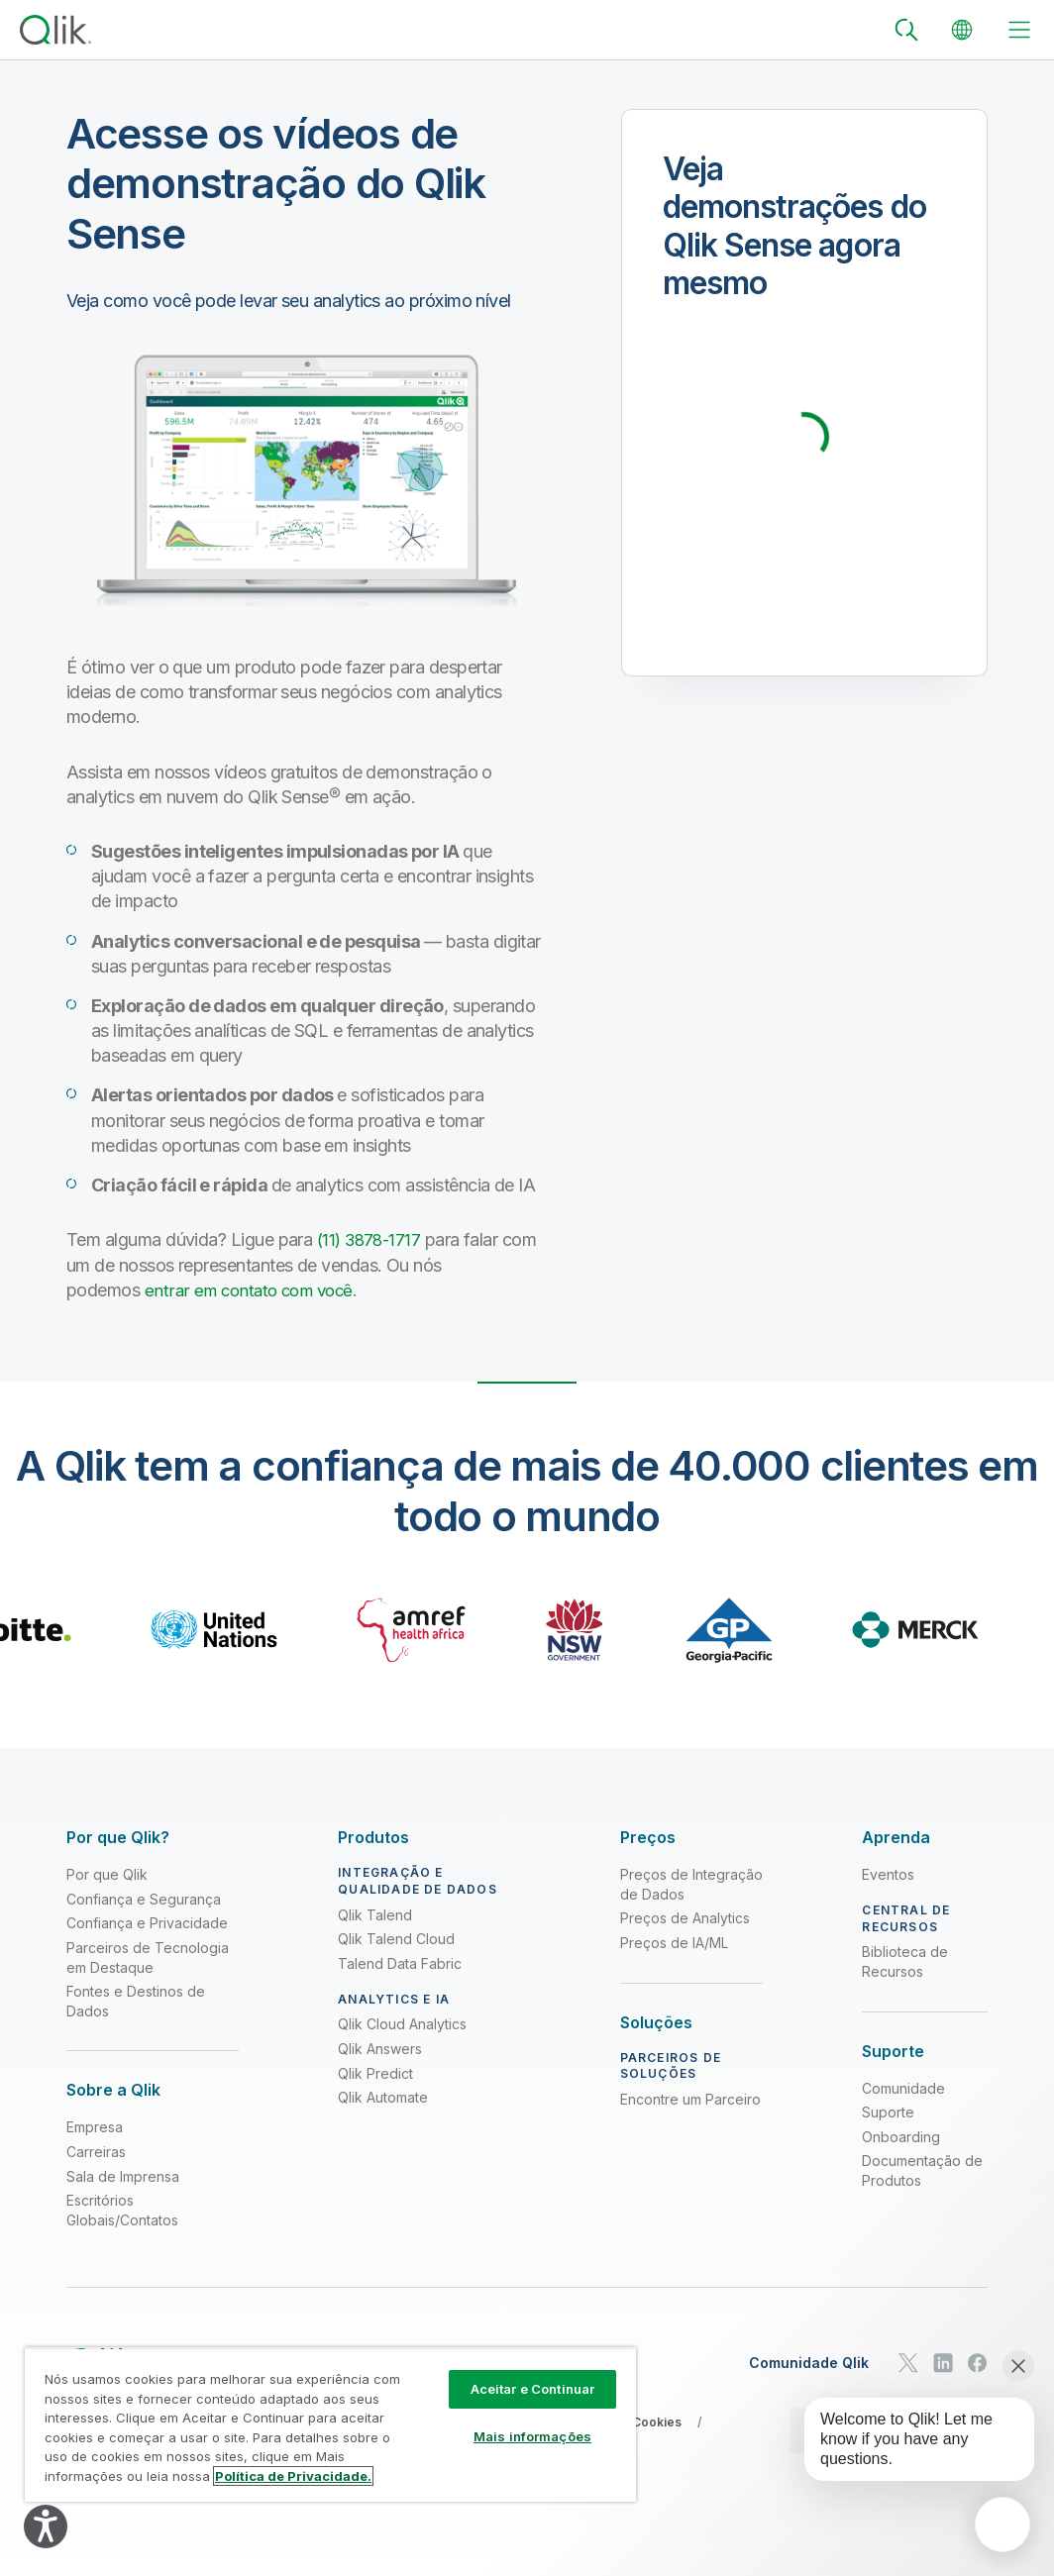 This screenshot has height=2576, width=1054. I want to click on [Expand Section - Suporte], so click(893, 2050).